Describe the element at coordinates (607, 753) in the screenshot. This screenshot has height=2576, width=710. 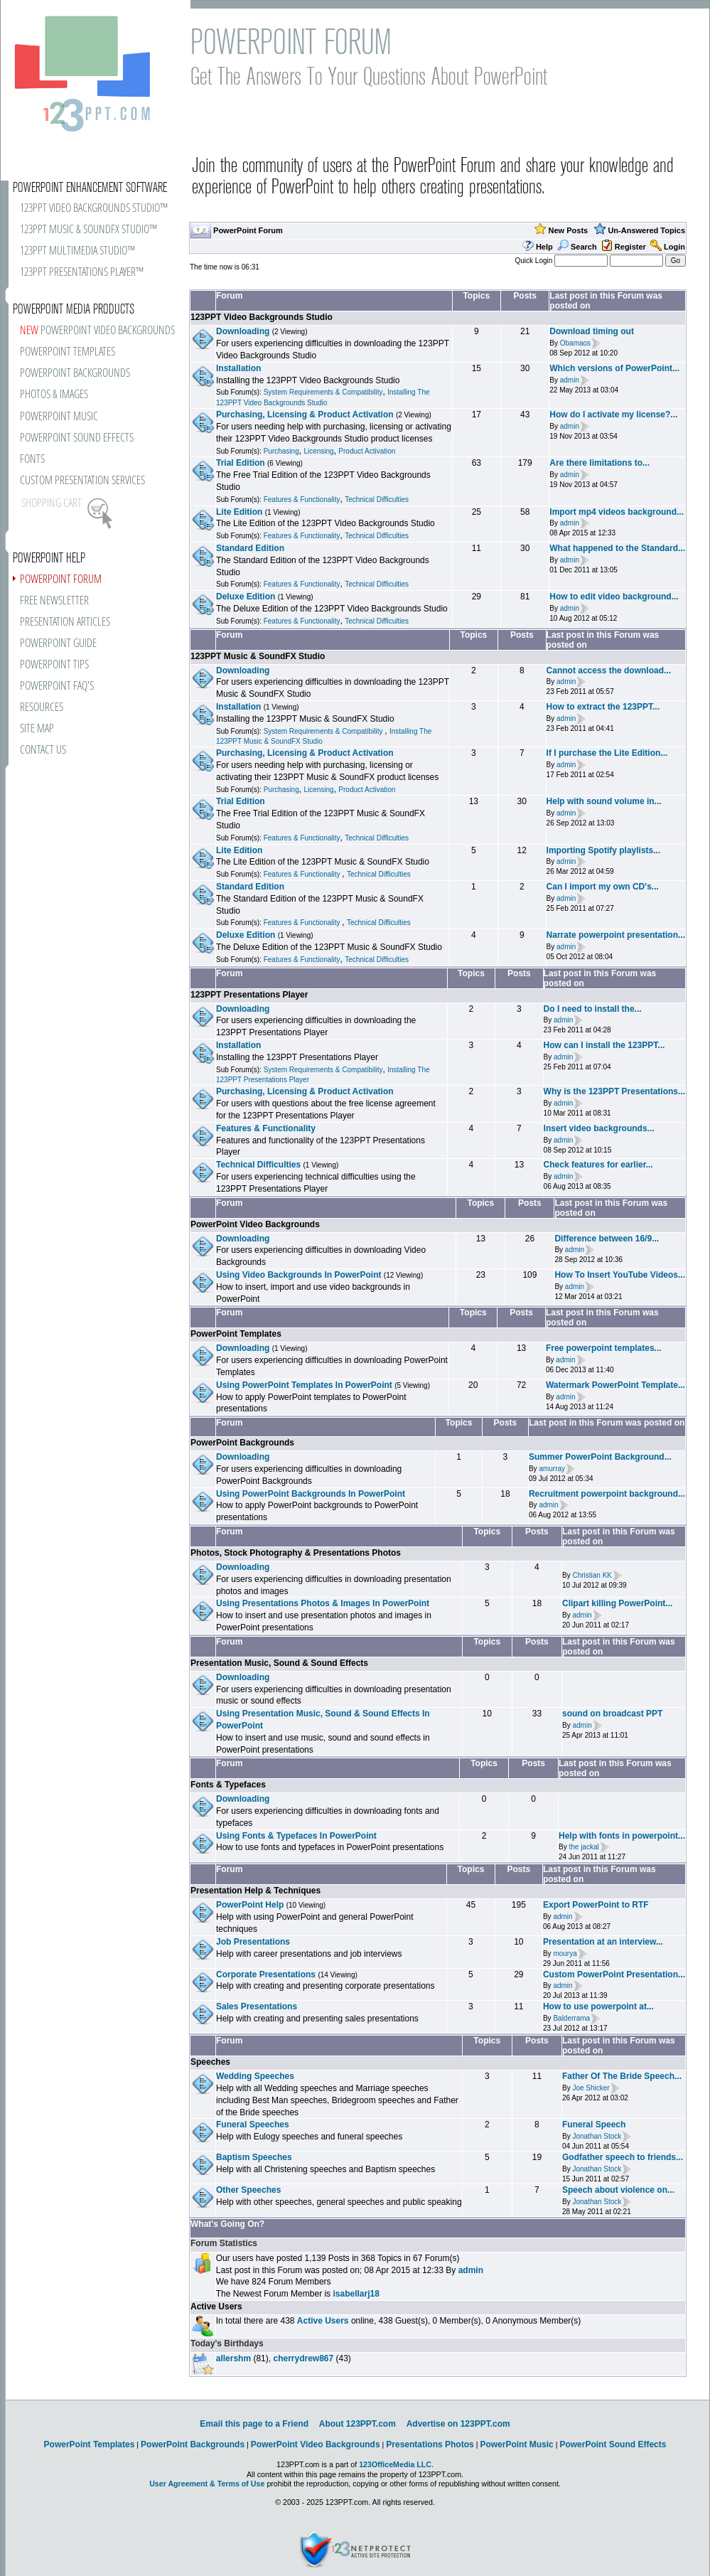
I see `If I purchase the Lite Edition...` at that location.